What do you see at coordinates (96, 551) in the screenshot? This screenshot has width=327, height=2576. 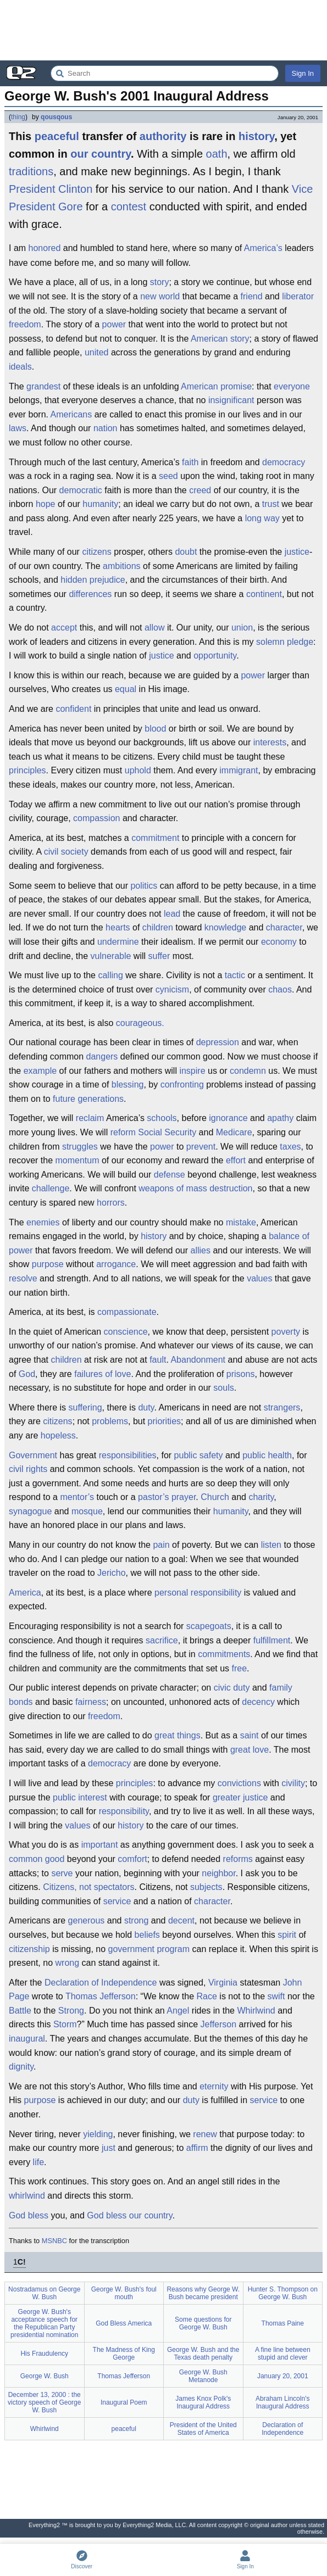 I see `citizens` at bounding box center [96, 551].